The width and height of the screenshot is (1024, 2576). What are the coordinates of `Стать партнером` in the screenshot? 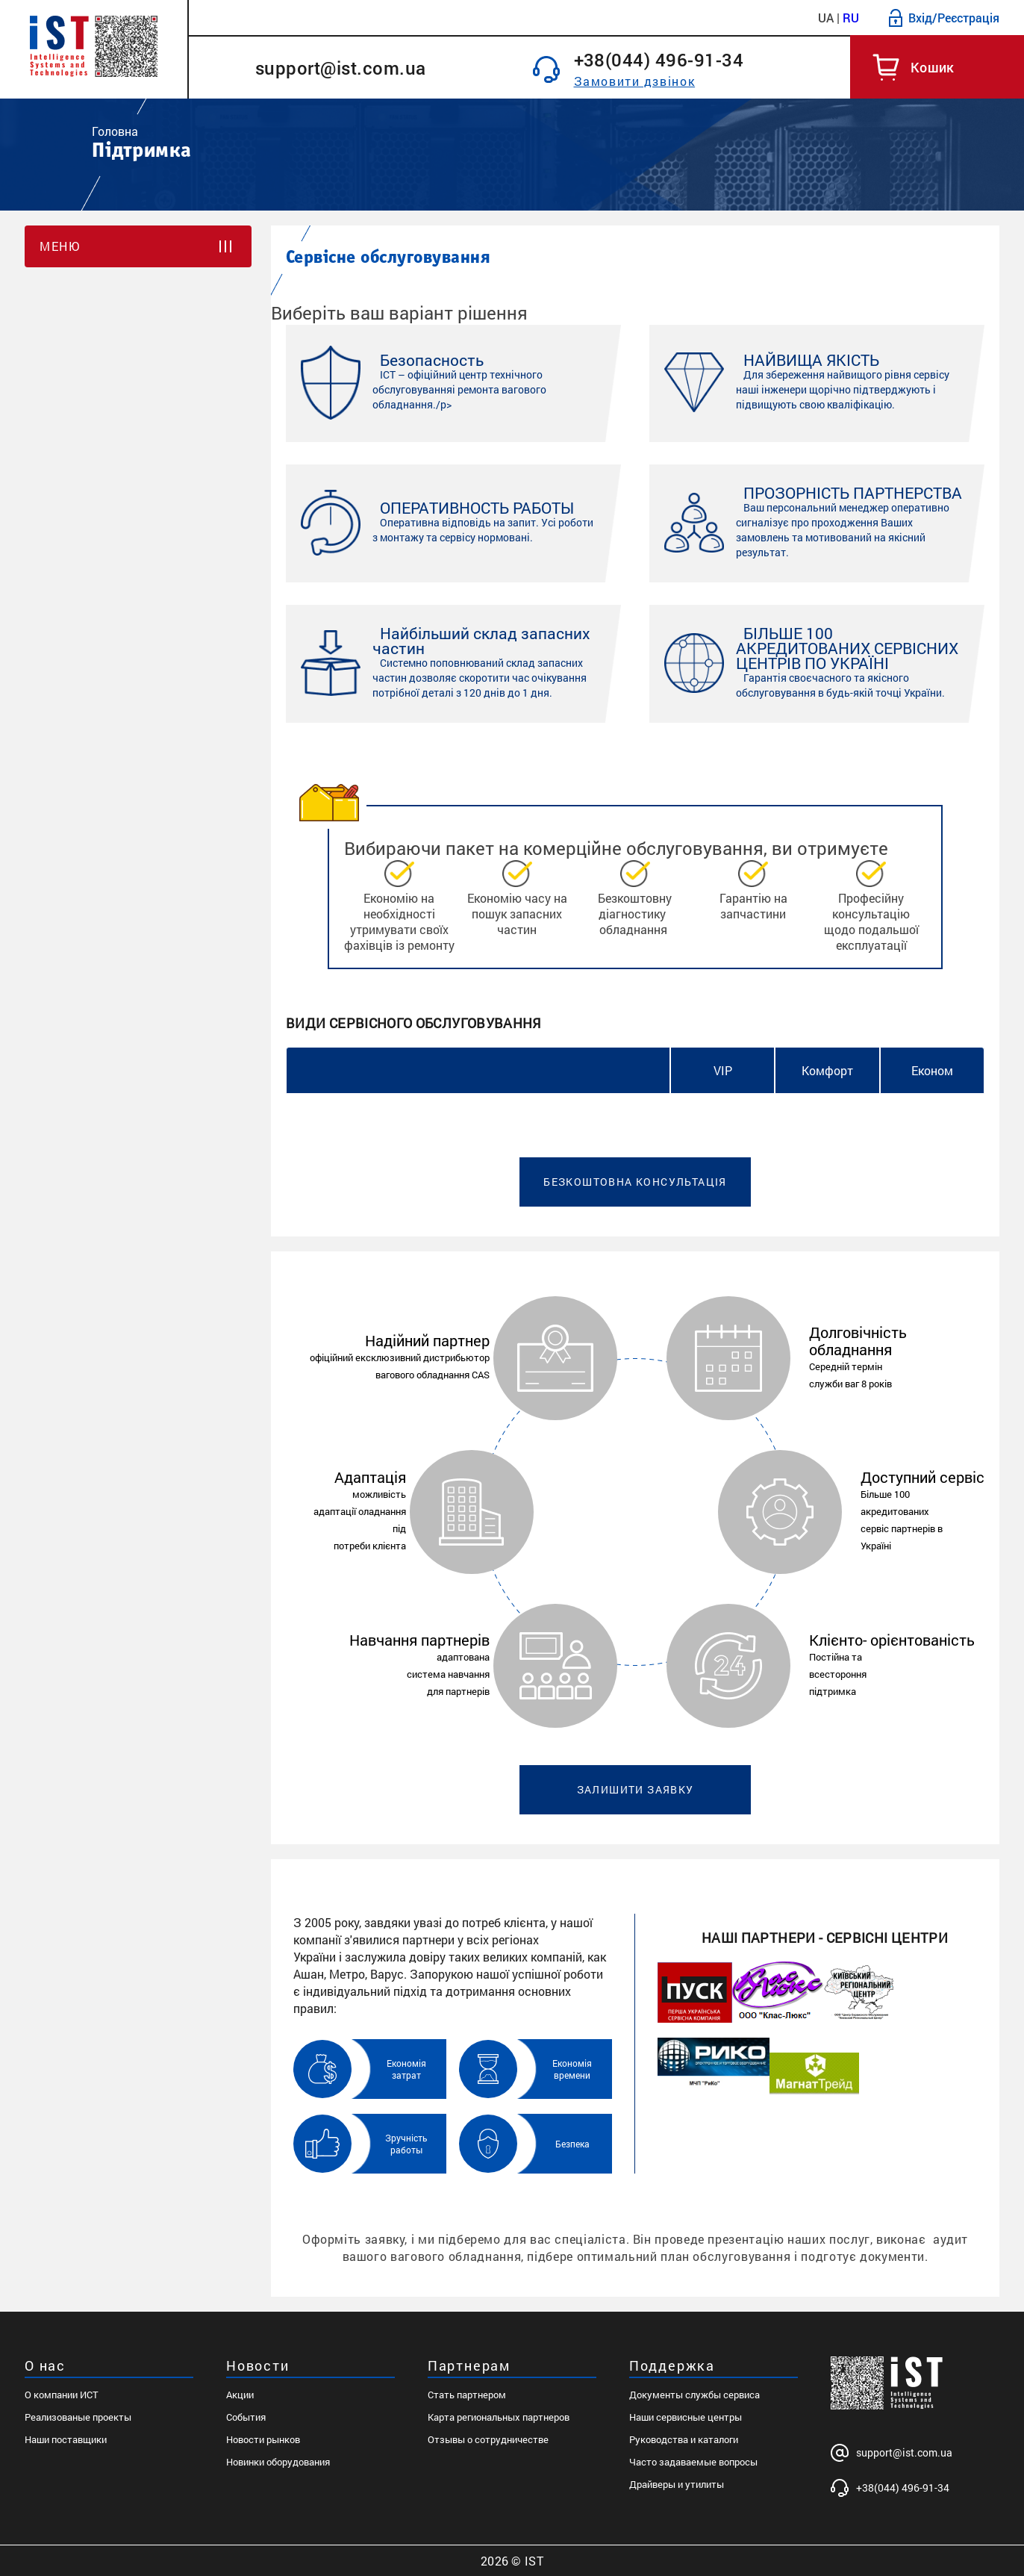 It's located at (467, 2394).